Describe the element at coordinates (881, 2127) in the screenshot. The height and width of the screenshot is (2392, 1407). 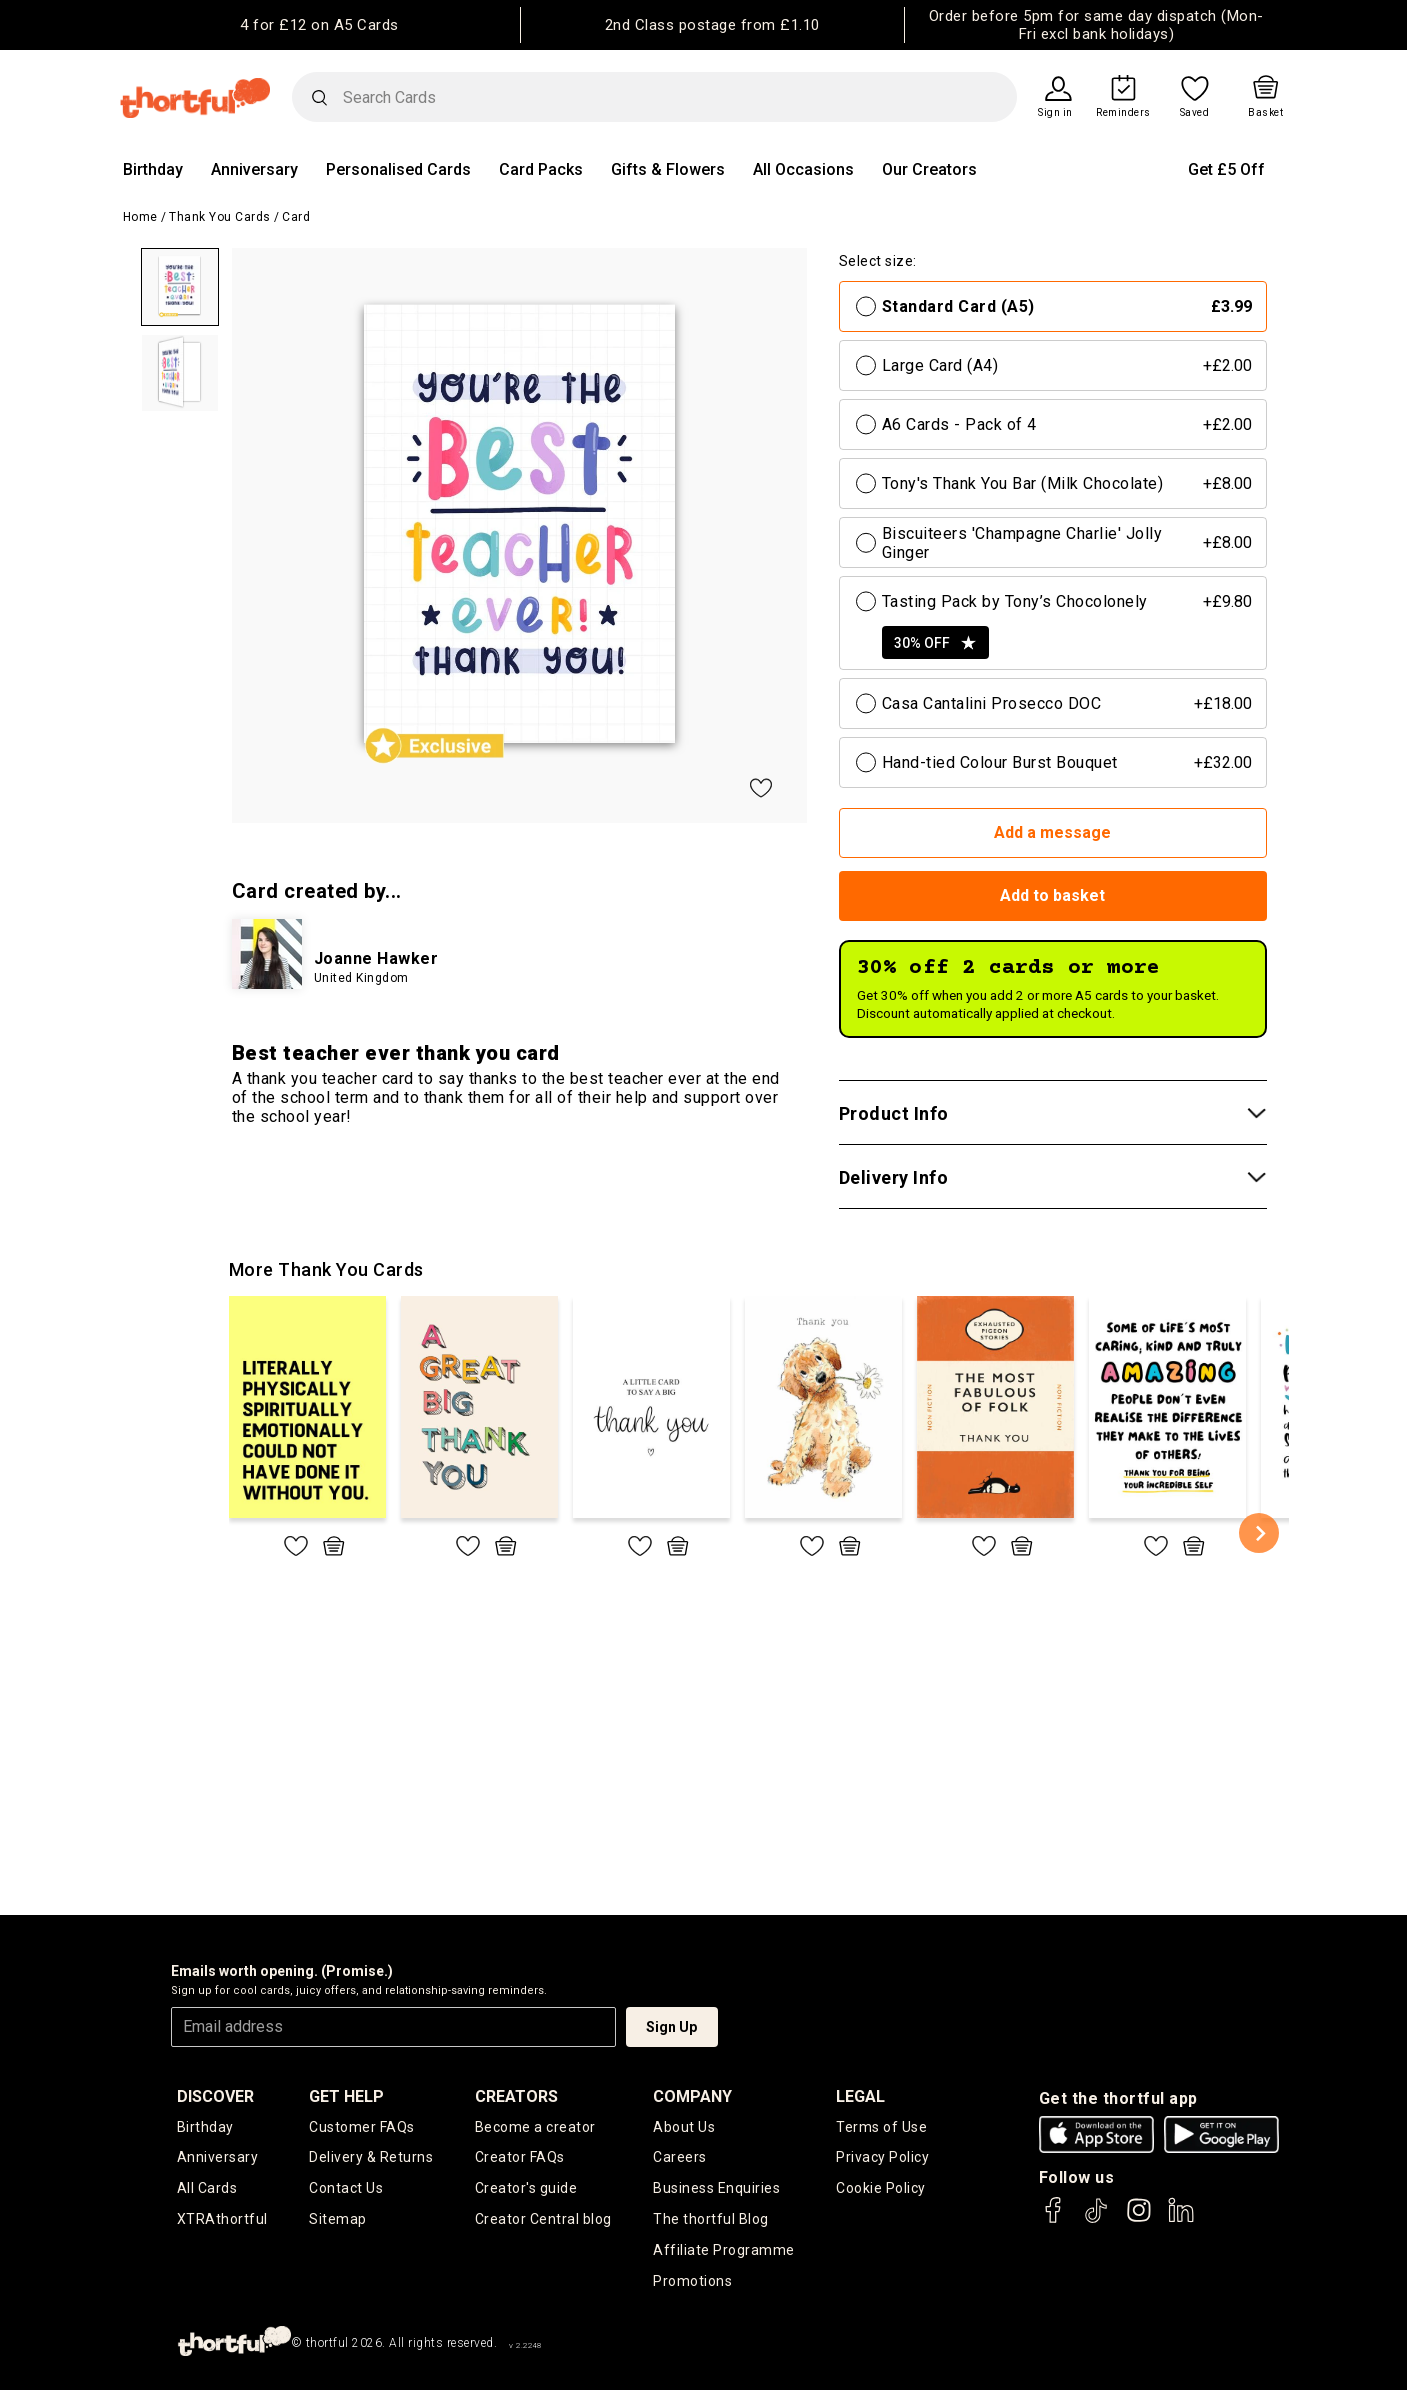
I see `Terms of Use` at that location.